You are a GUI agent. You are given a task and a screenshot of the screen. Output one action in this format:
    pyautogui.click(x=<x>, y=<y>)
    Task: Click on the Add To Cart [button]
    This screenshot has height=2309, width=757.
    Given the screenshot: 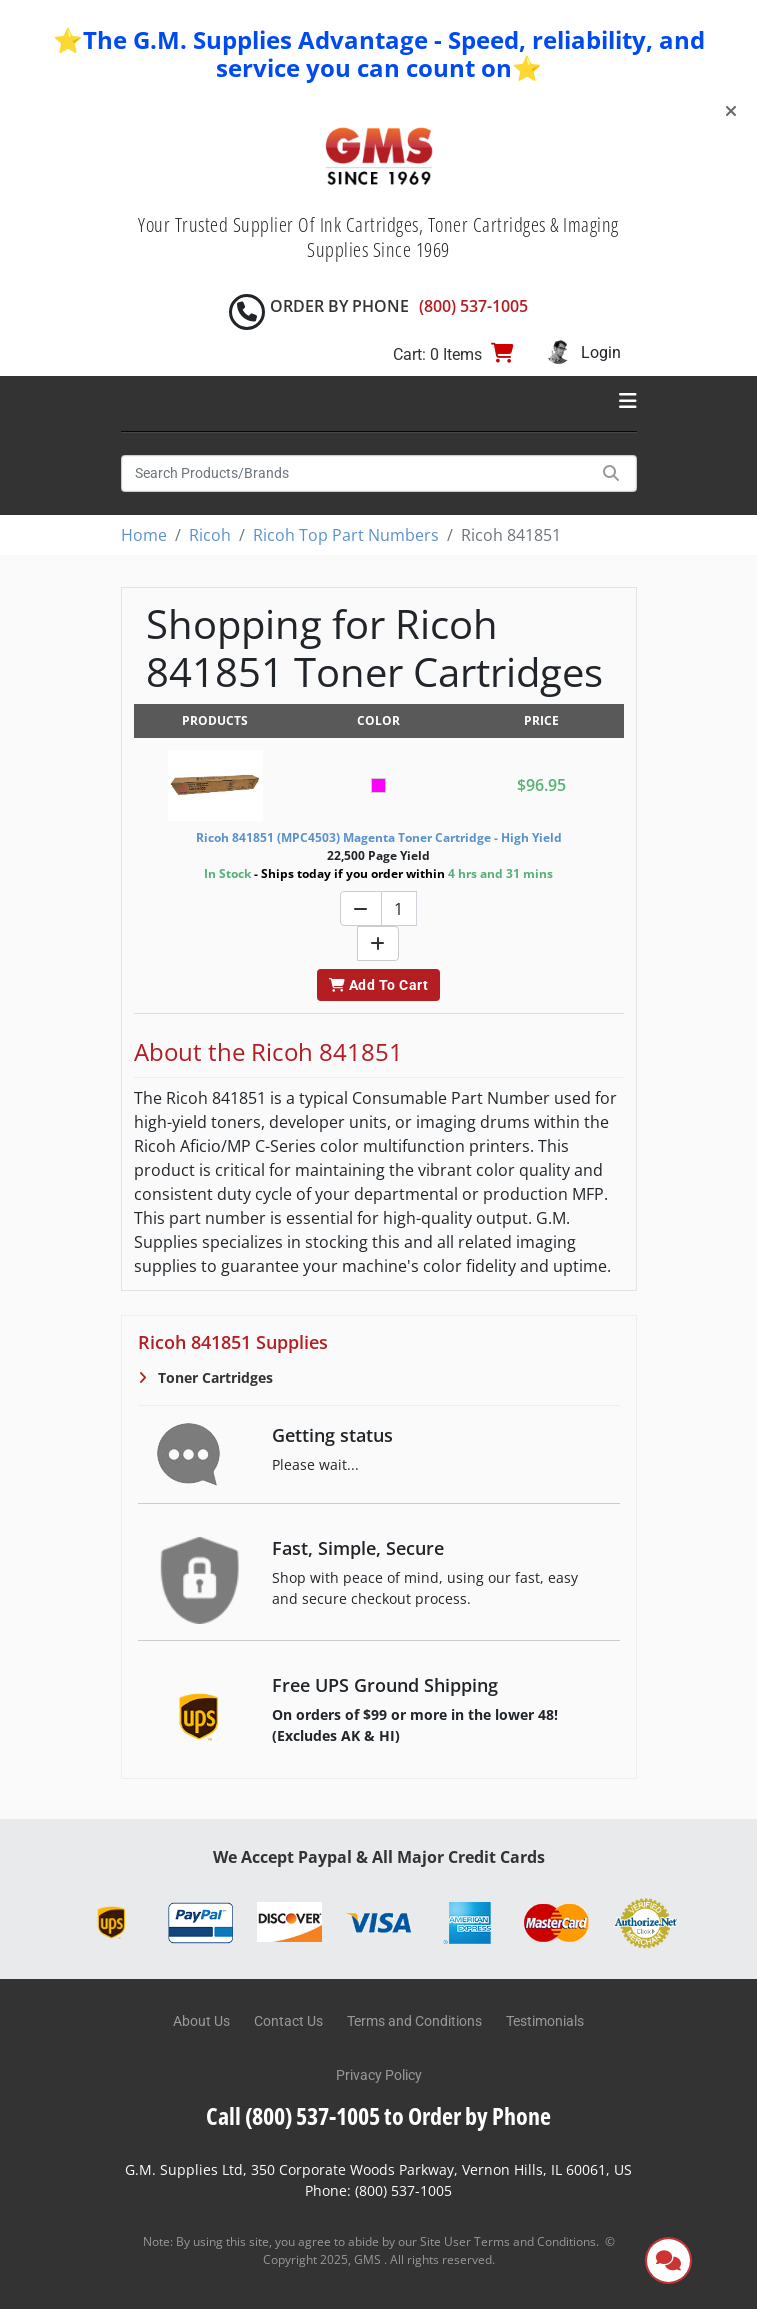 What is the action you would take?
    pyautogui.click(x=378, y=985)
    